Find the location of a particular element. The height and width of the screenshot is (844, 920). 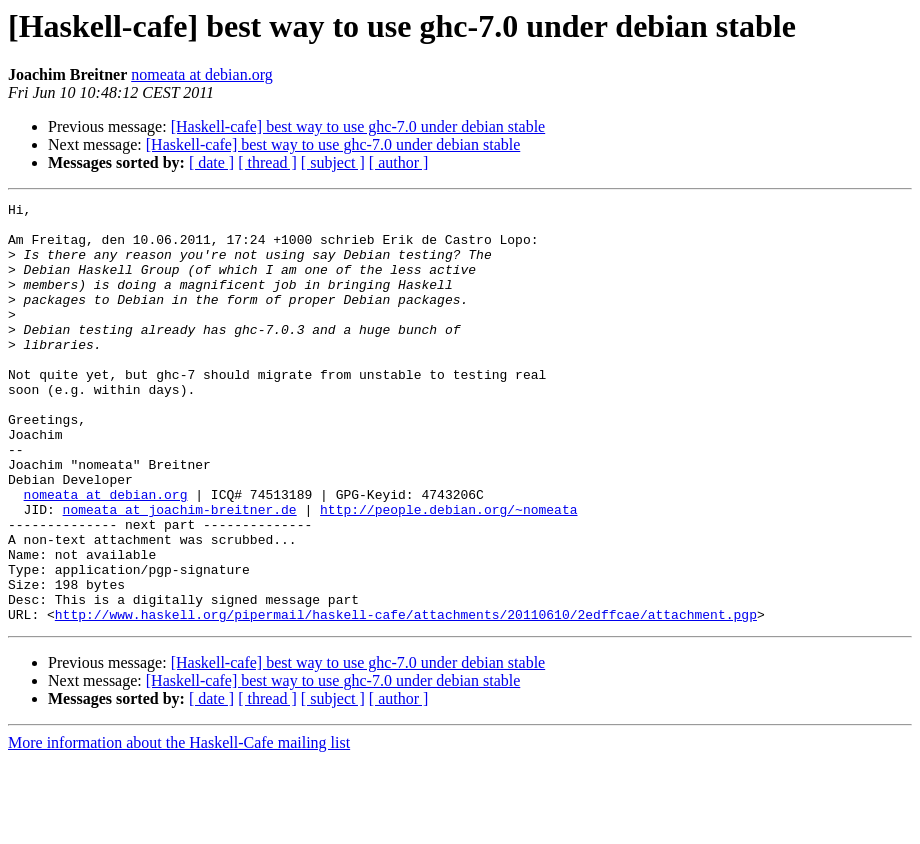

http://people.debian.org/~nomeata is located at coordinates (448, 572).